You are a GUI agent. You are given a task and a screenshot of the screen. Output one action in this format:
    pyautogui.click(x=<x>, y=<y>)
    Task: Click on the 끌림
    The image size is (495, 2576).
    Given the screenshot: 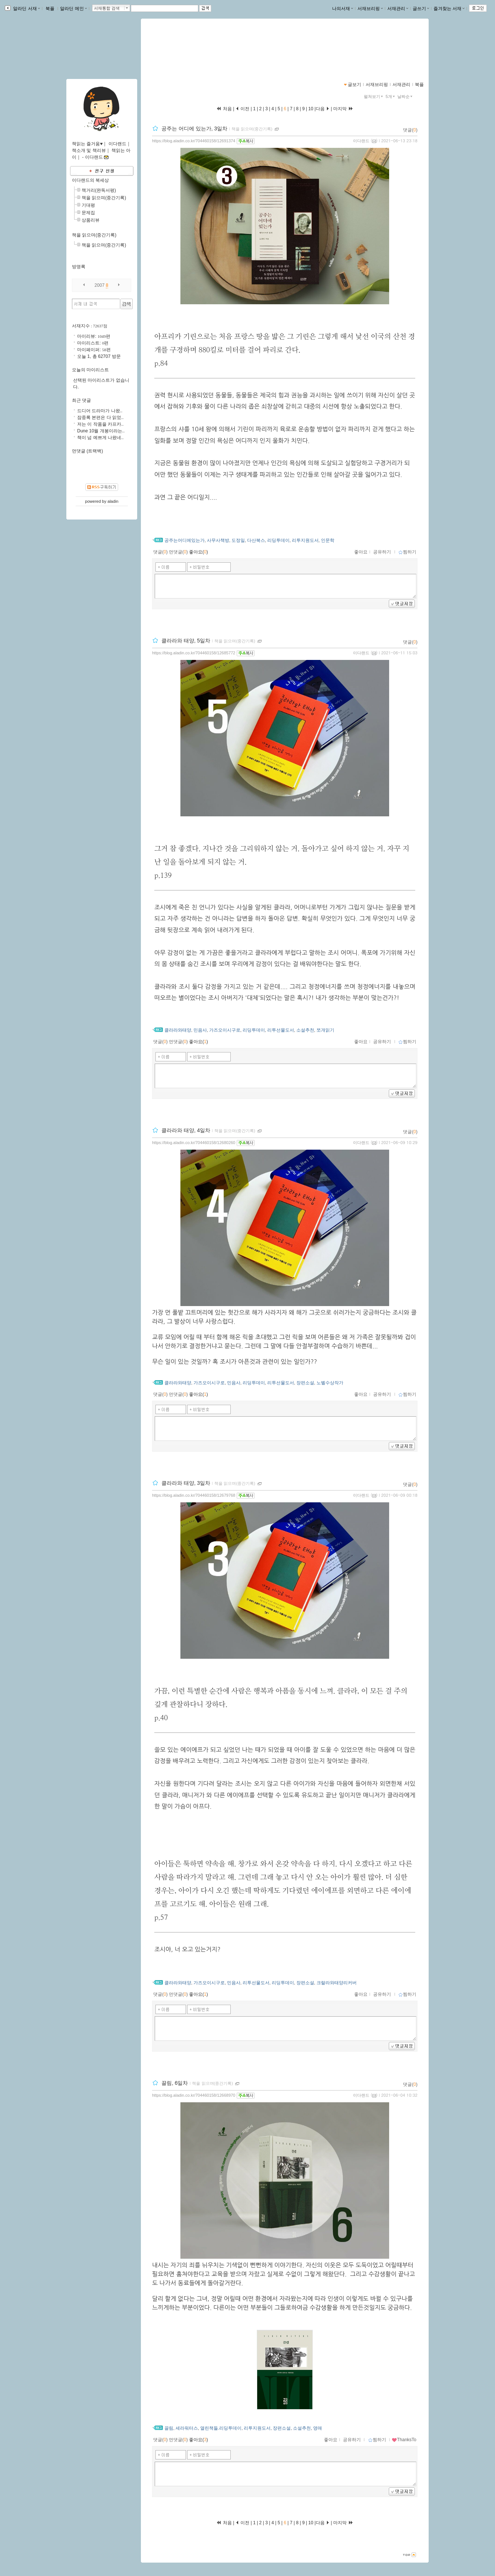 What is the action you would take?
    pyautogui.click(x=168, y=2428)
    